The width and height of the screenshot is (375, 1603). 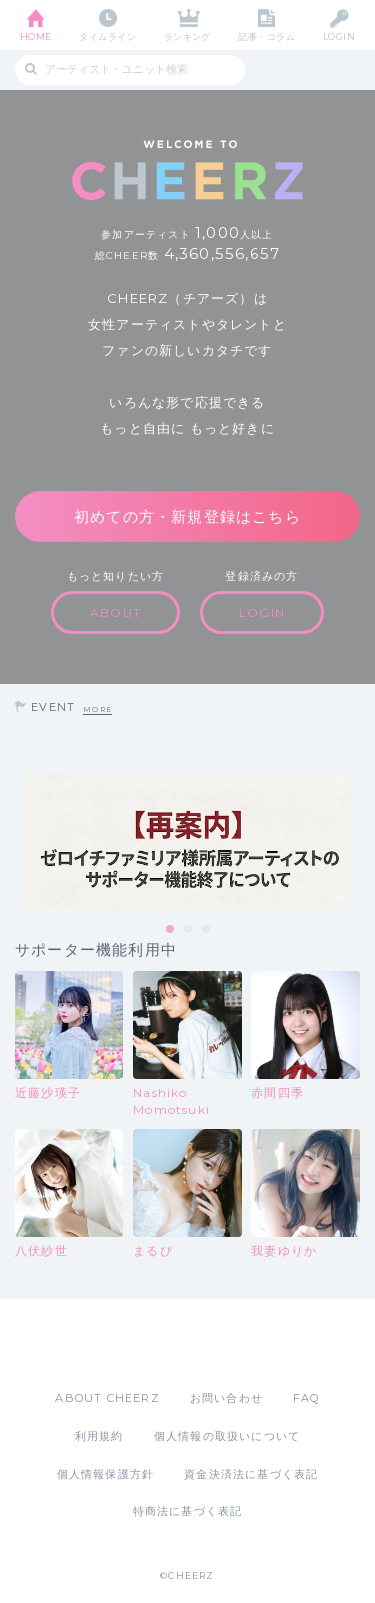 What do you see at coordinates (251, 1474) in the screenshot?
I see `資金決済法に基づく表記` at bounding box center [251, 1474].